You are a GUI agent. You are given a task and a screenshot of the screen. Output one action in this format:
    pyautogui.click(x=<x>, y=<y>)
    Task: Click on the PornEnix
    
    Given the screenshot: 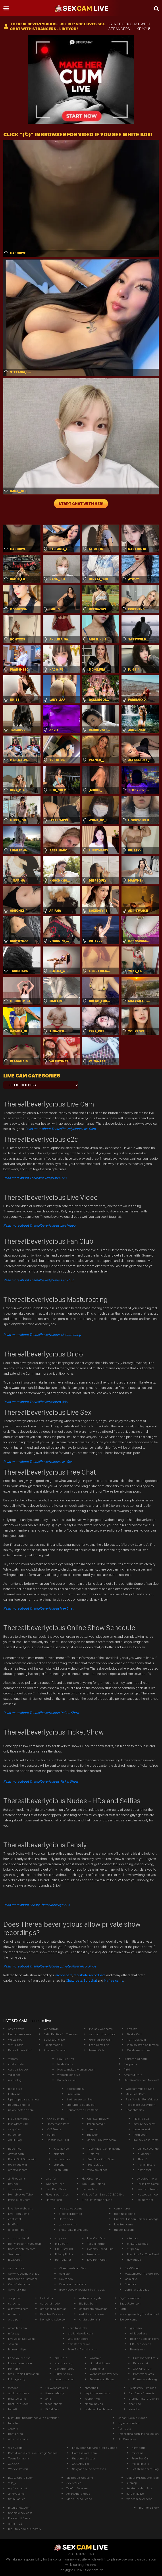 What is the action you would take?
    pyautogui.click(x=14, y=2368)
    